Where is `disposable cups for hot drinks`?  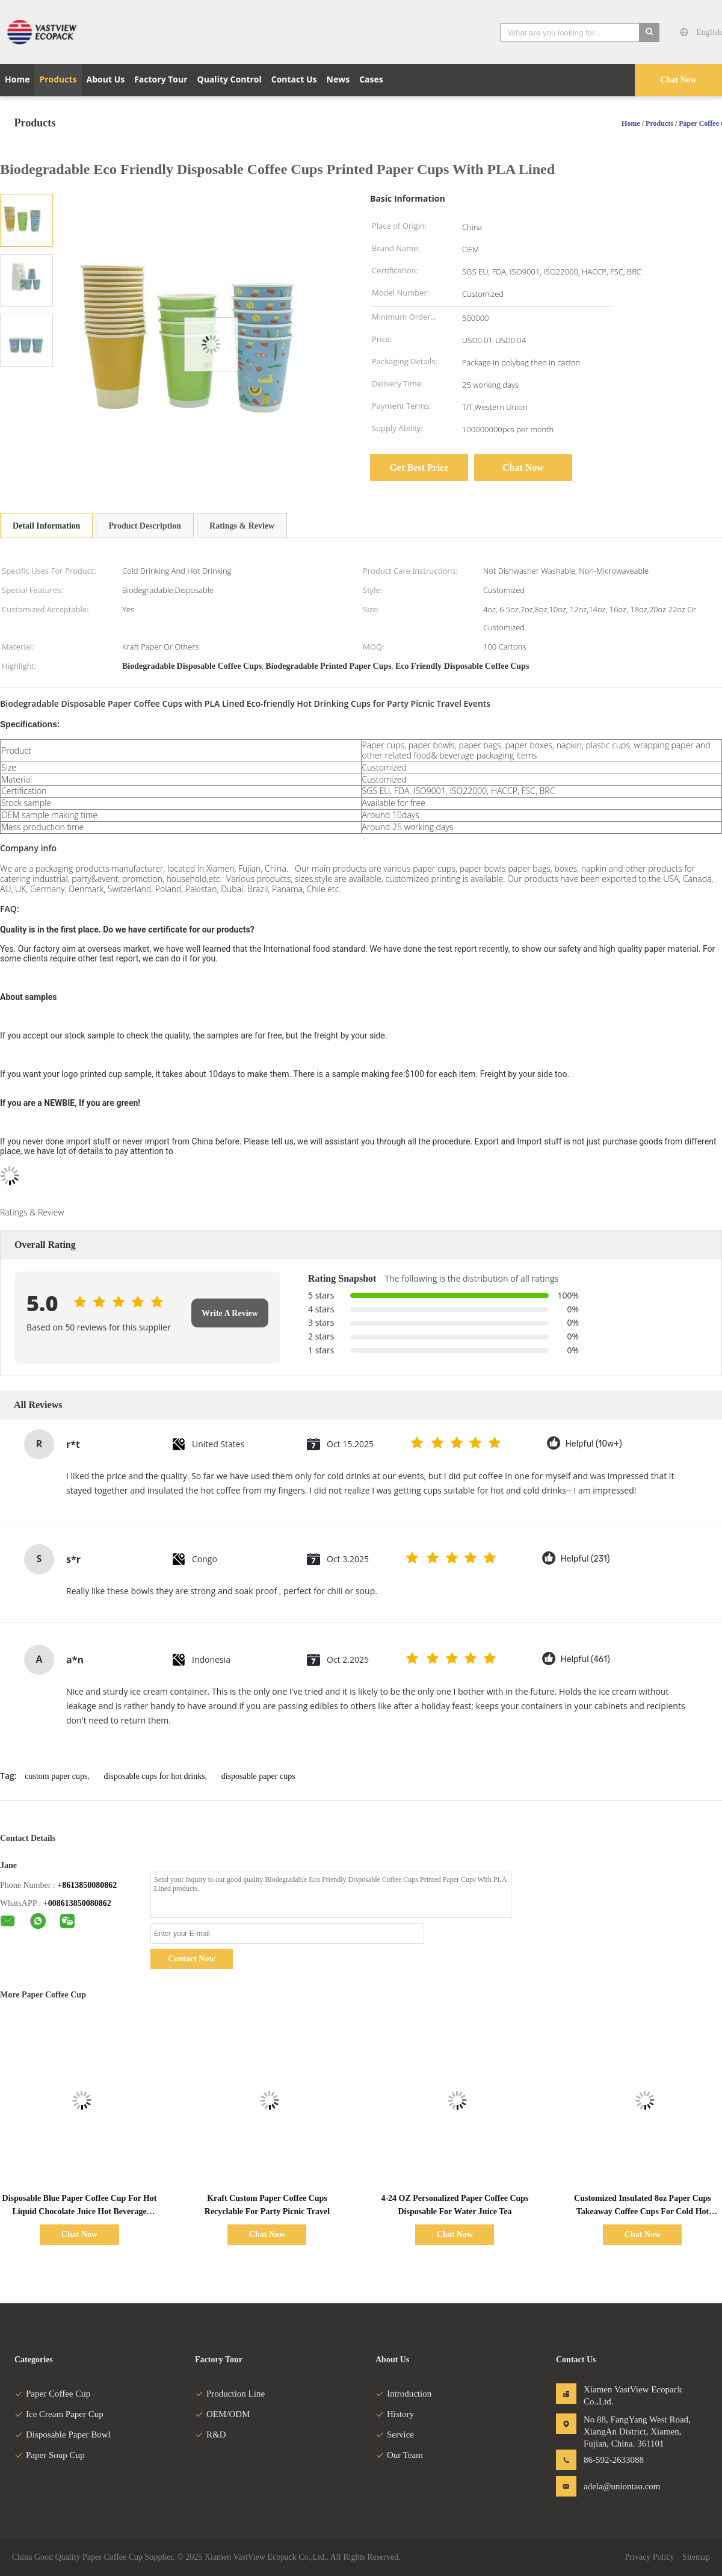 disposable cups for hot drinks is located at coordinates (154, 1776).